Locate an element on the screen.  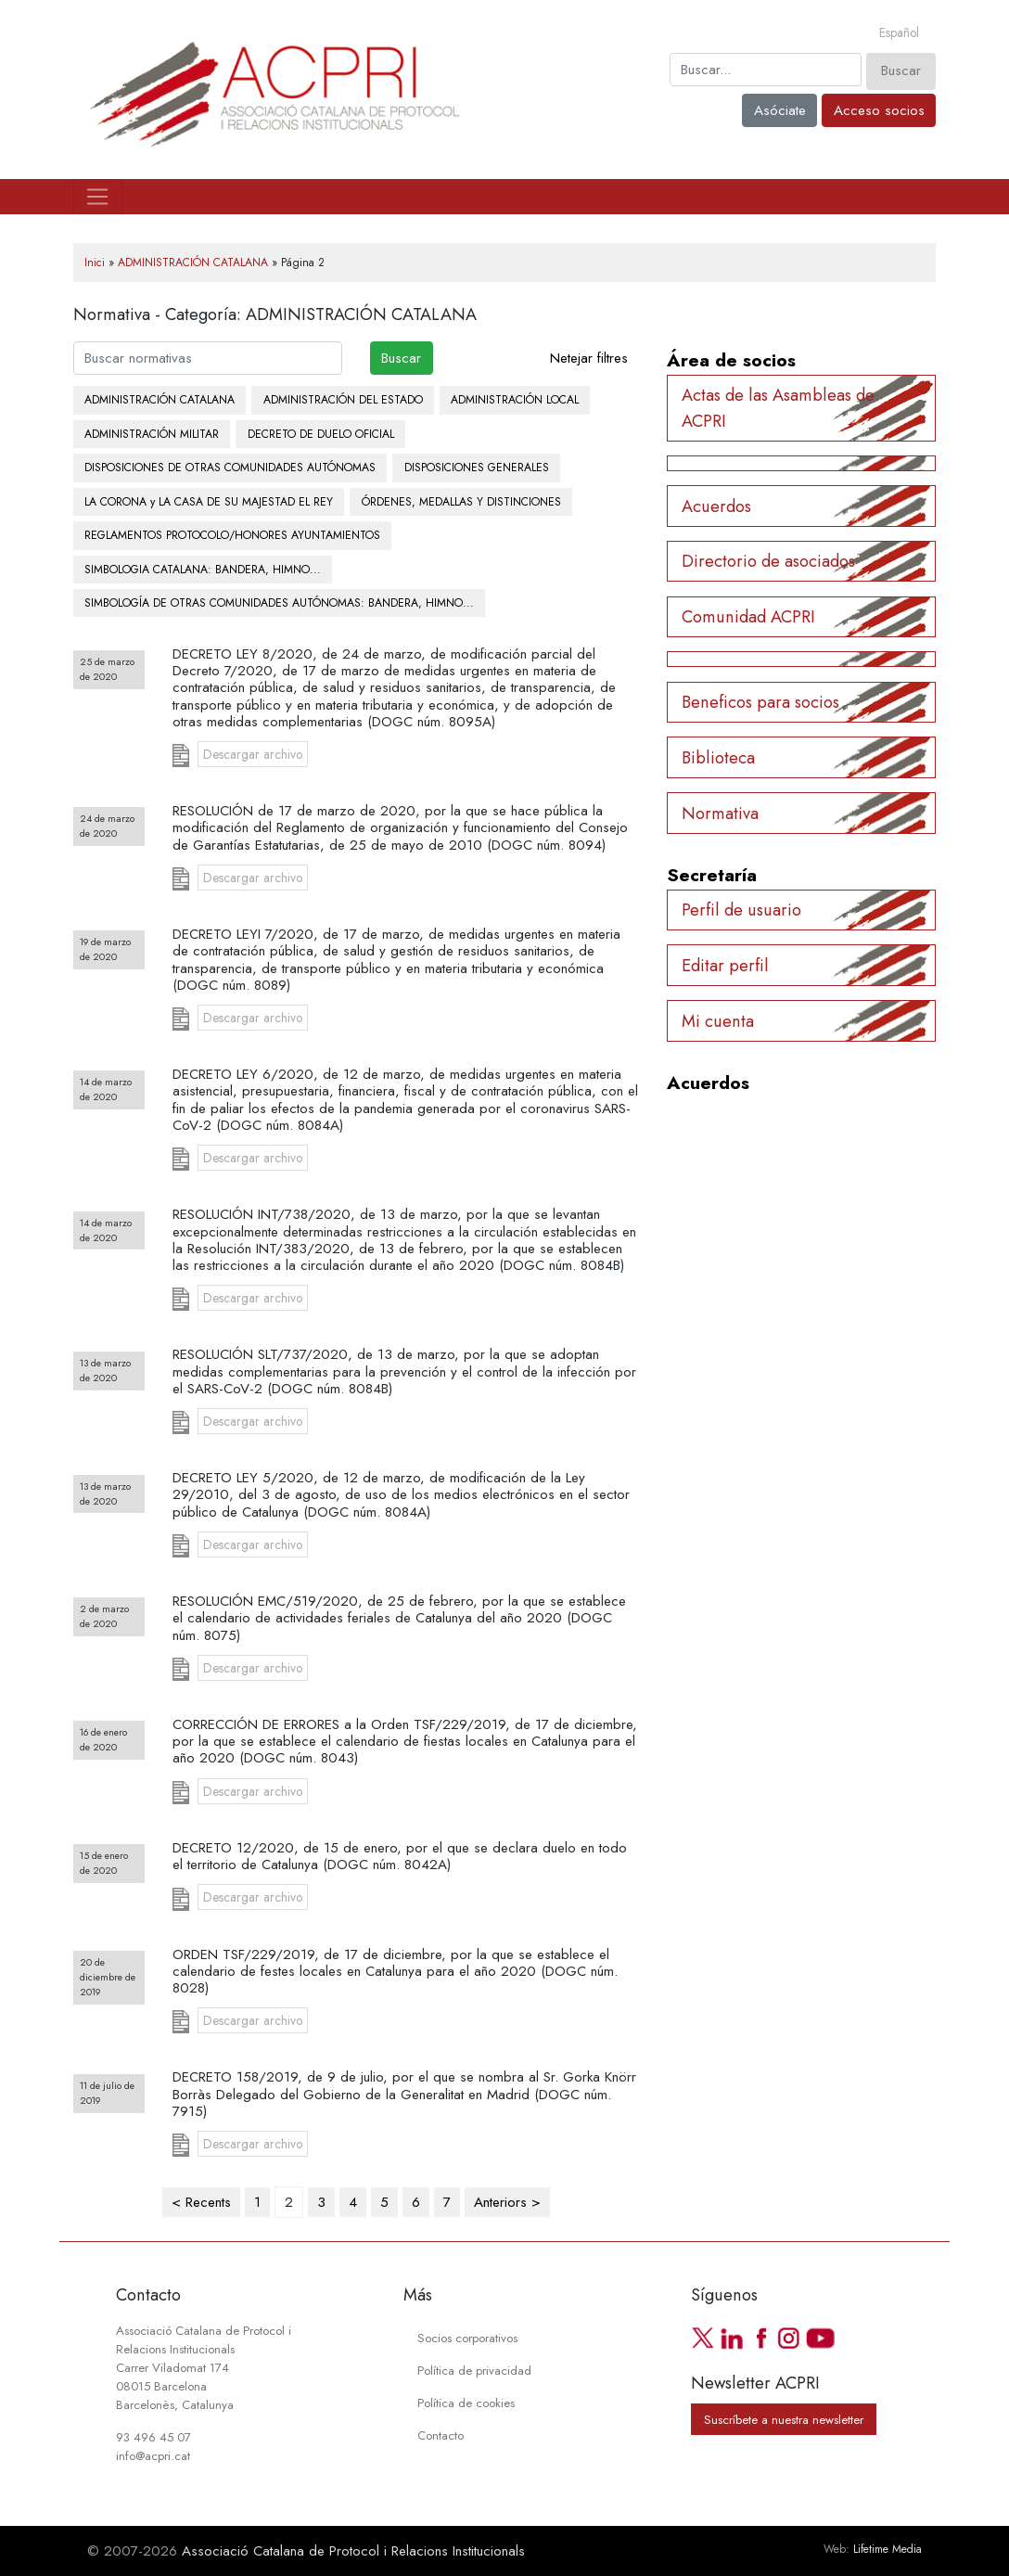
Comunidad ACPRI is located at coordinates (748, 616).